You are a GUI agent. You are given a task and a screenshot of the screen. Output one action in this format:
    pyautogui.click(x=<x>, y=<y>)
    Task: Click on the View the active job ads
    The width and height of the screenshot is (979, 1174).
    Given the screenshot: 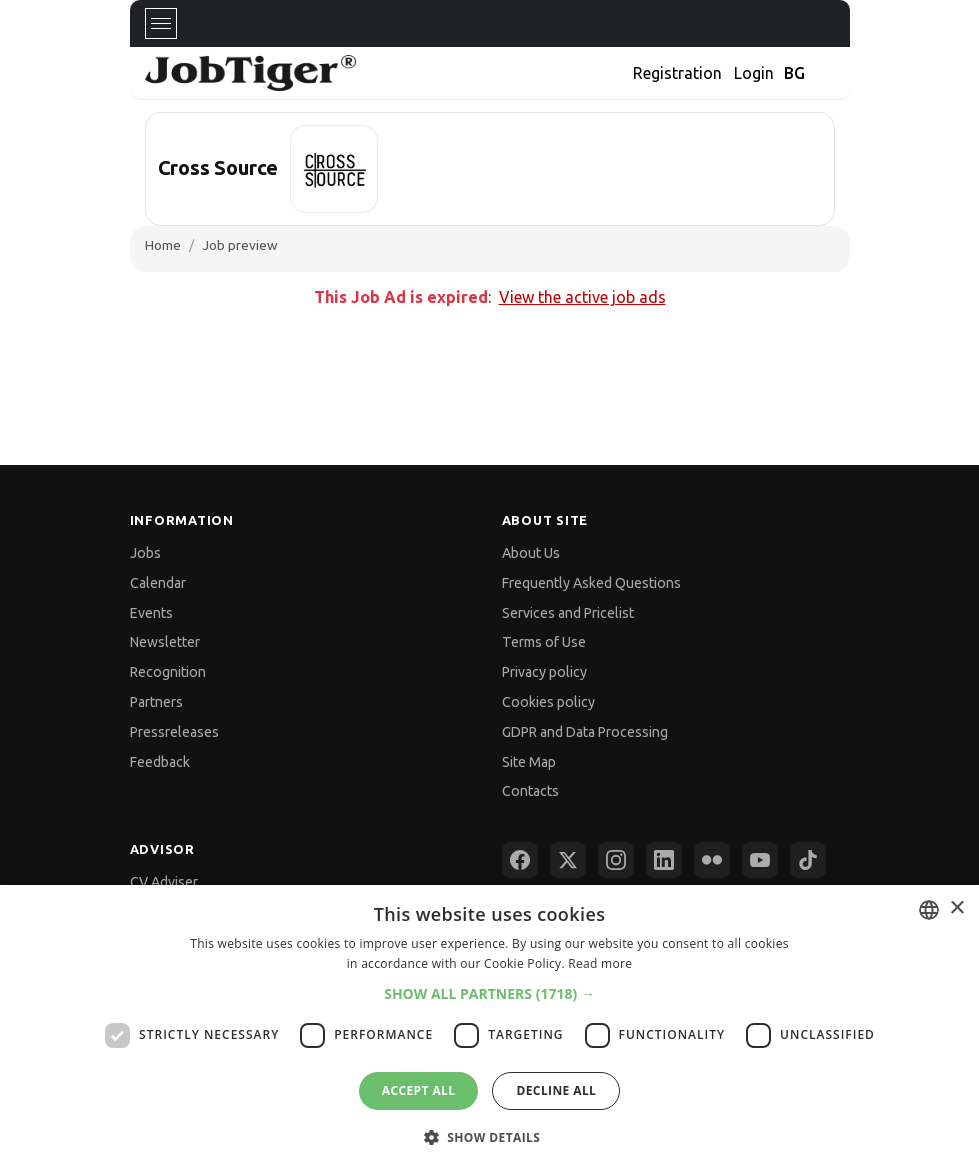 What is the action you would take?
    pyautogui.click(x=582, y=297)
    